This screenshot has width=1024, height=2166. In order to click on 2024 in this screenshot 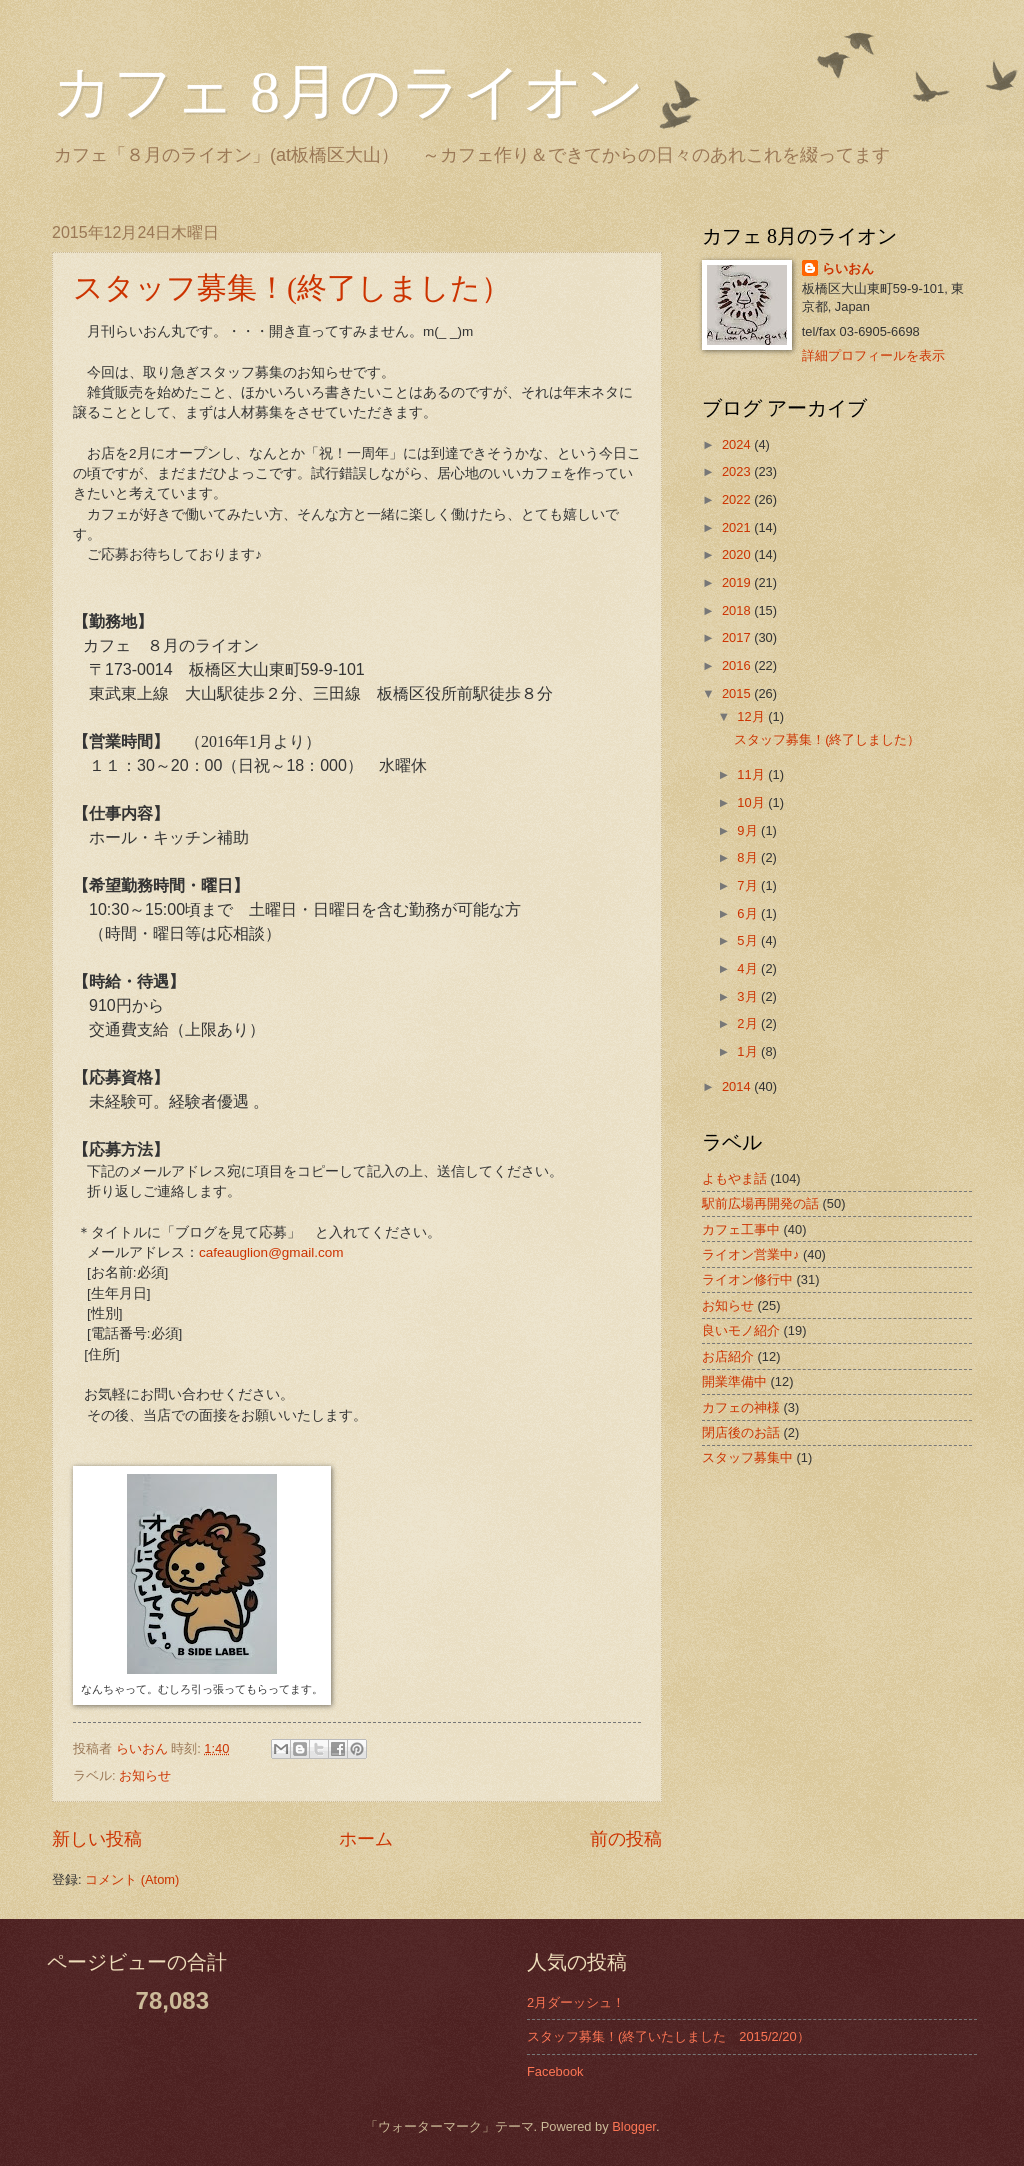, I will do `click(738, 444)`.